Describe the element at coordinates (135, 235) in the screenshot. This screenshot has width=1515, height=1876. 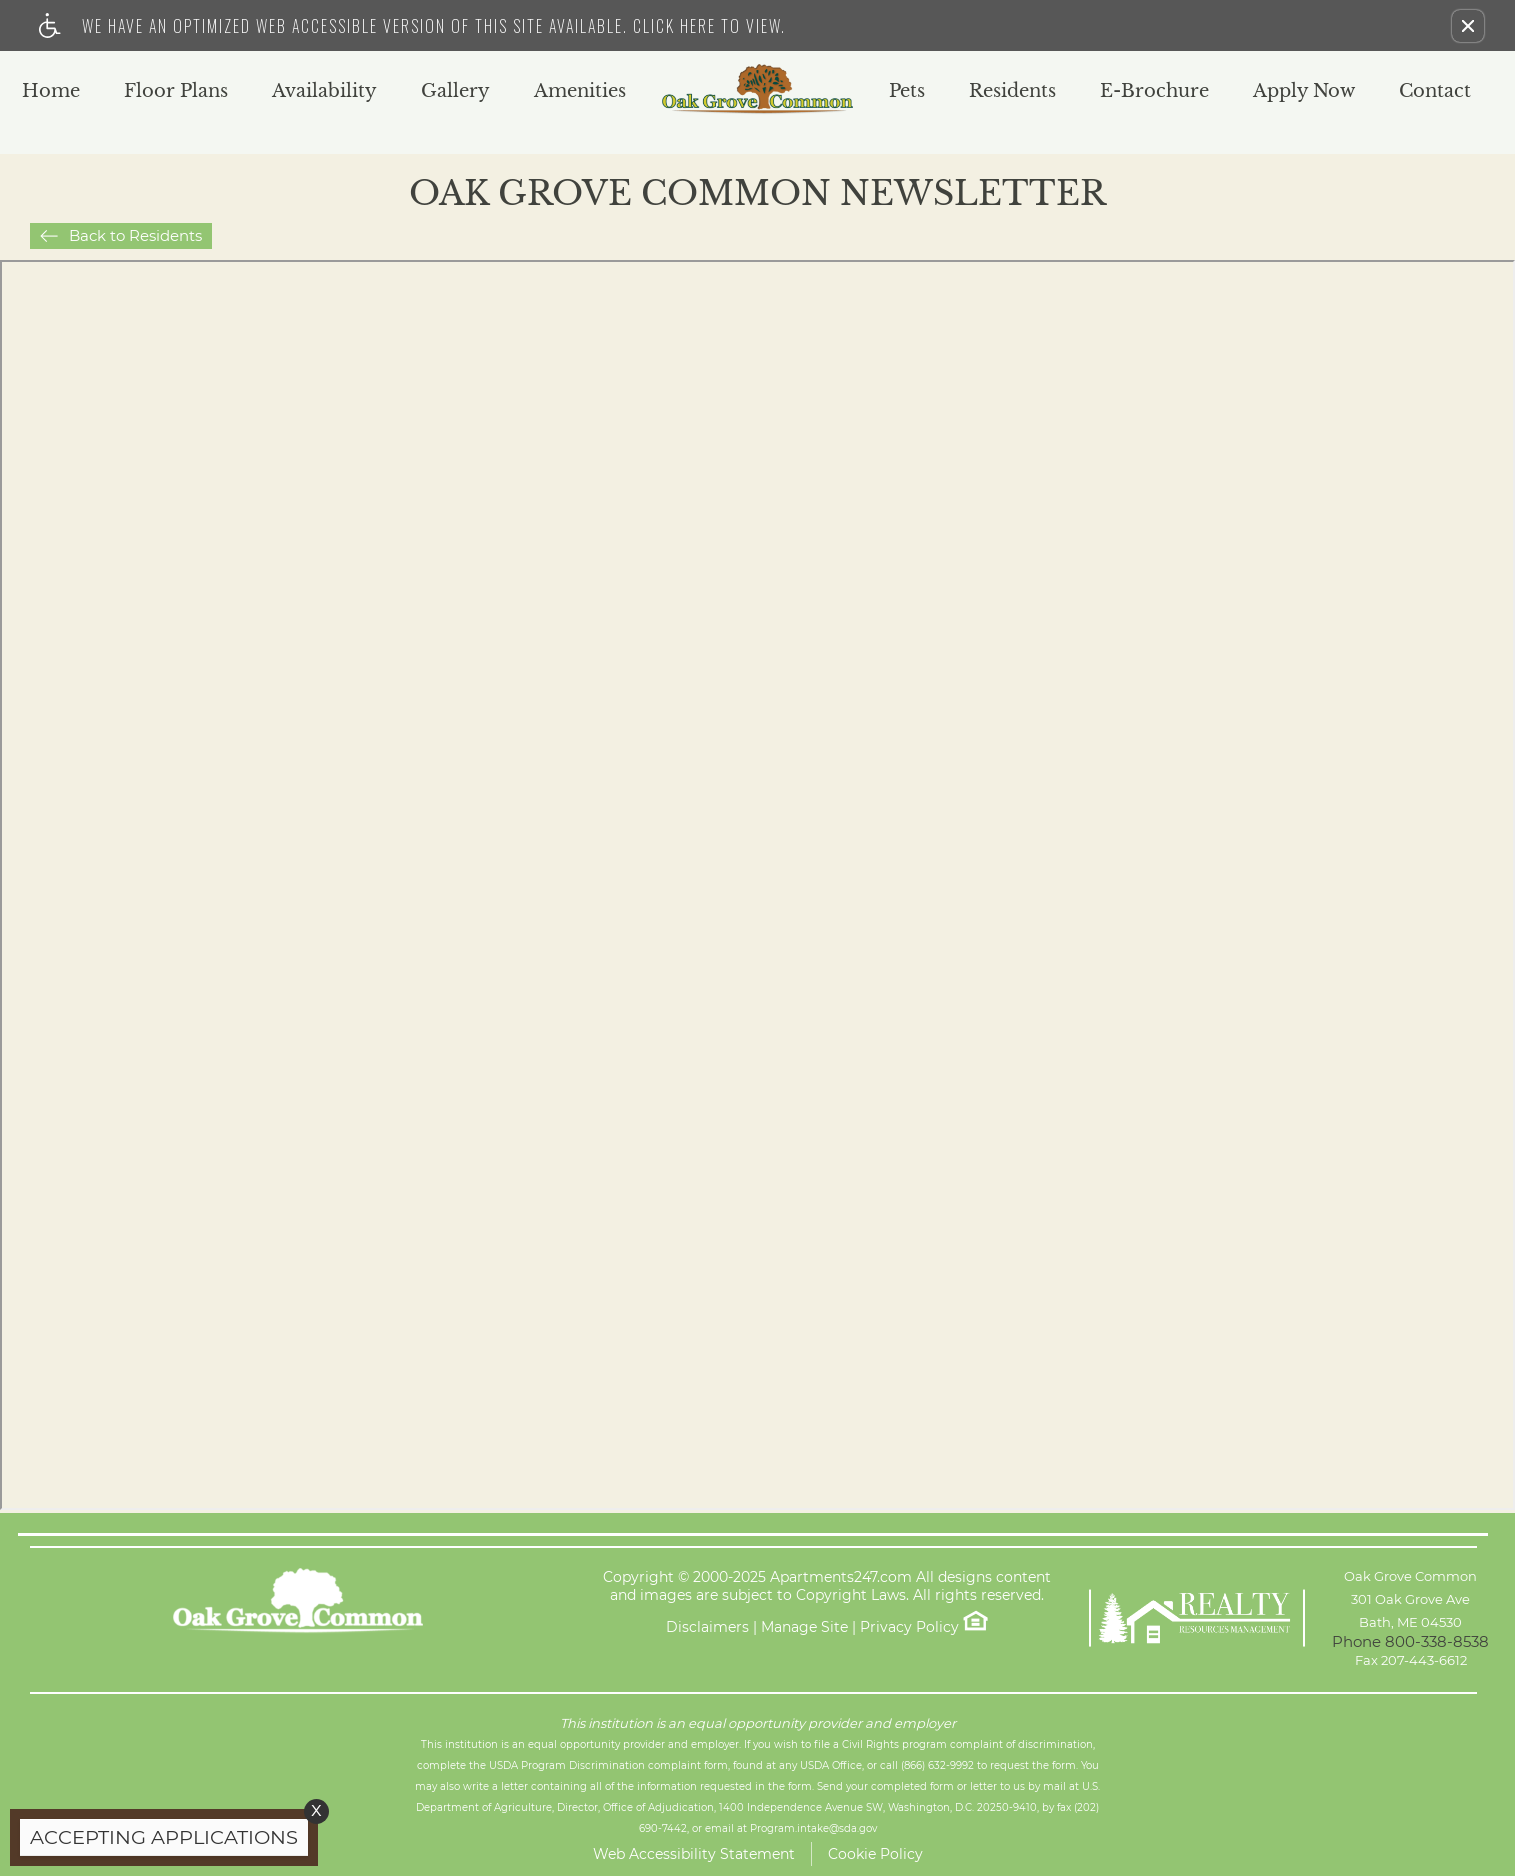
I see `Back to Residents` at that location.